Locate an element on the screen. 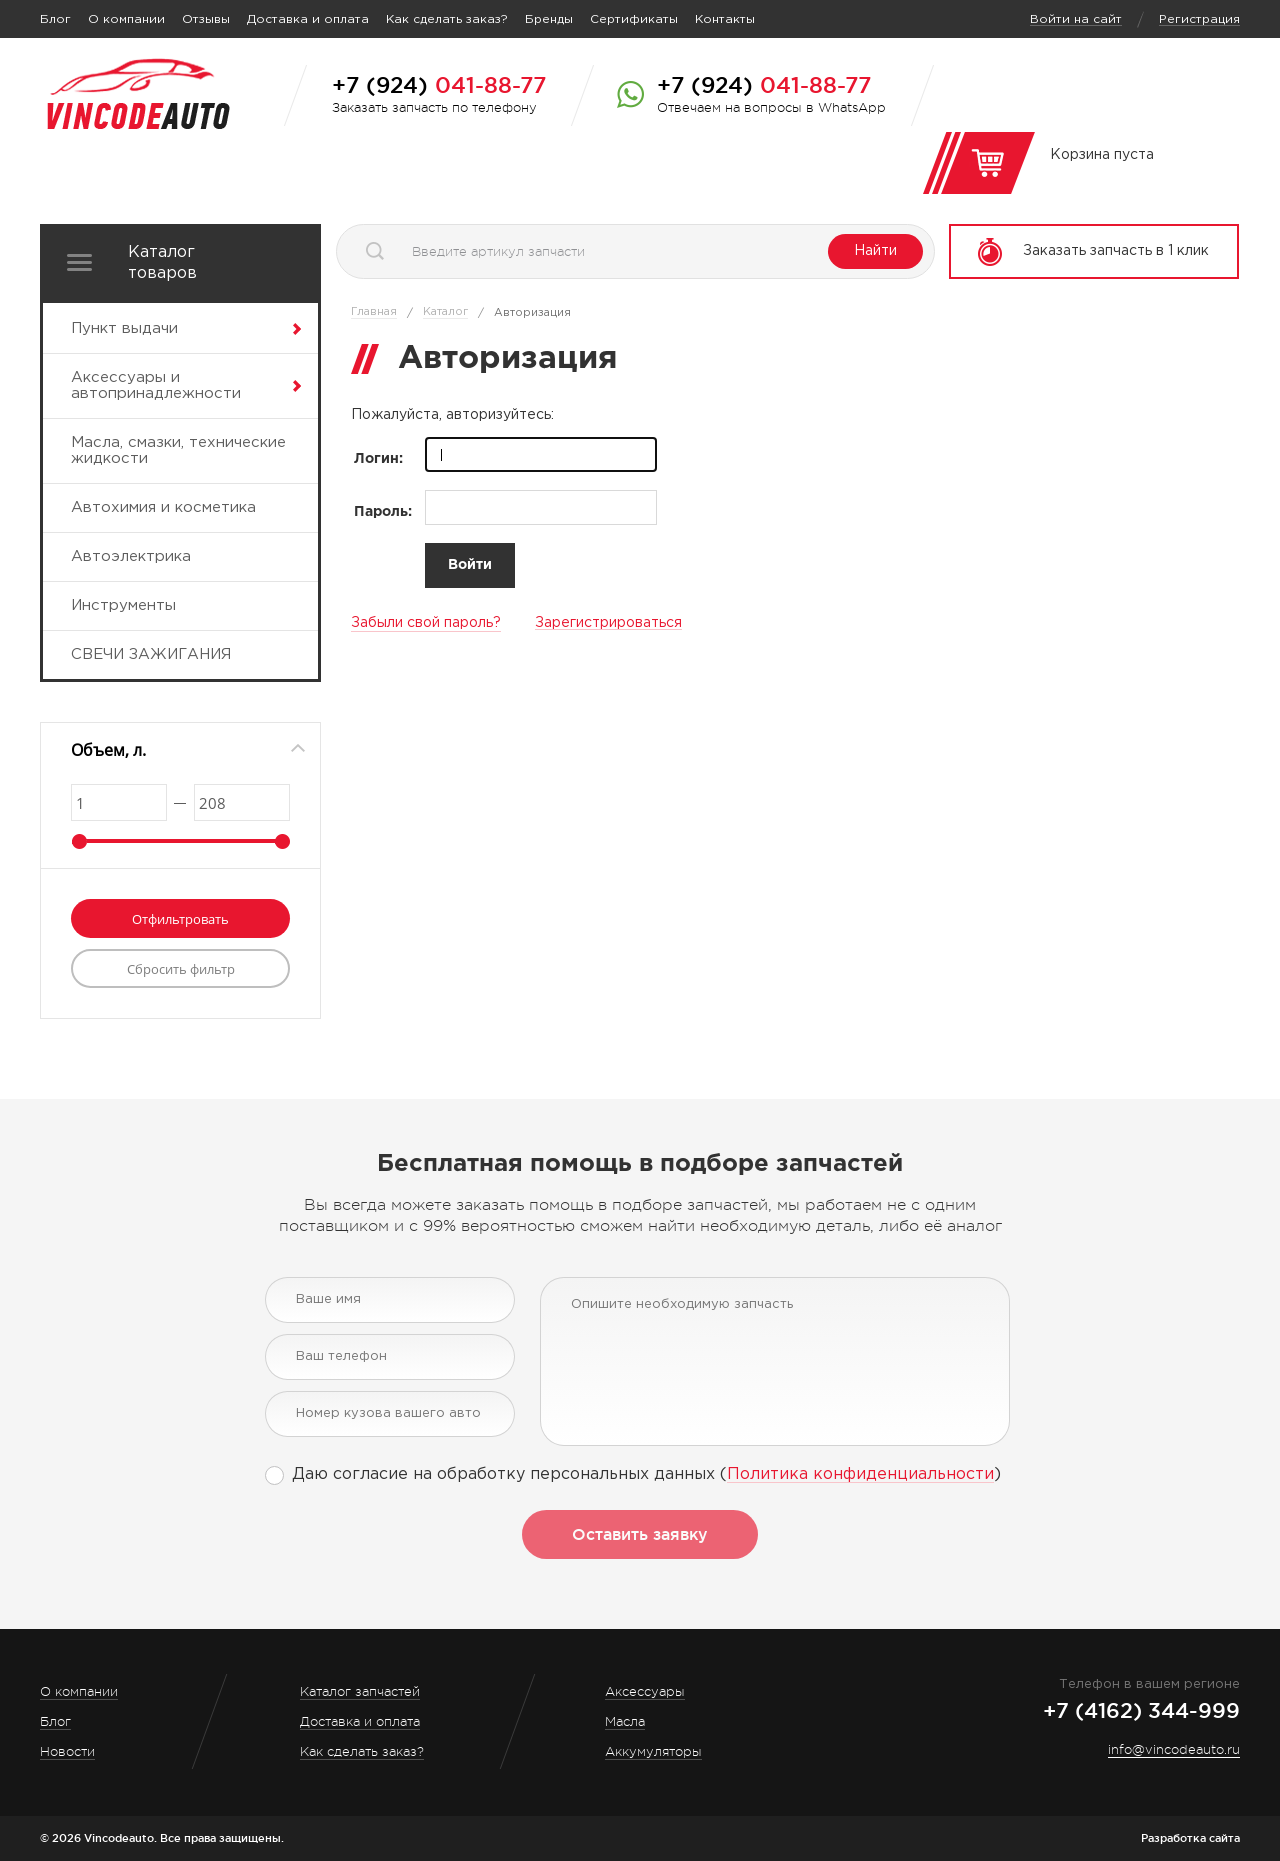 The height and width of the screenshot is (1861, 1280). Отзывы is located at coordinates (206, 19).